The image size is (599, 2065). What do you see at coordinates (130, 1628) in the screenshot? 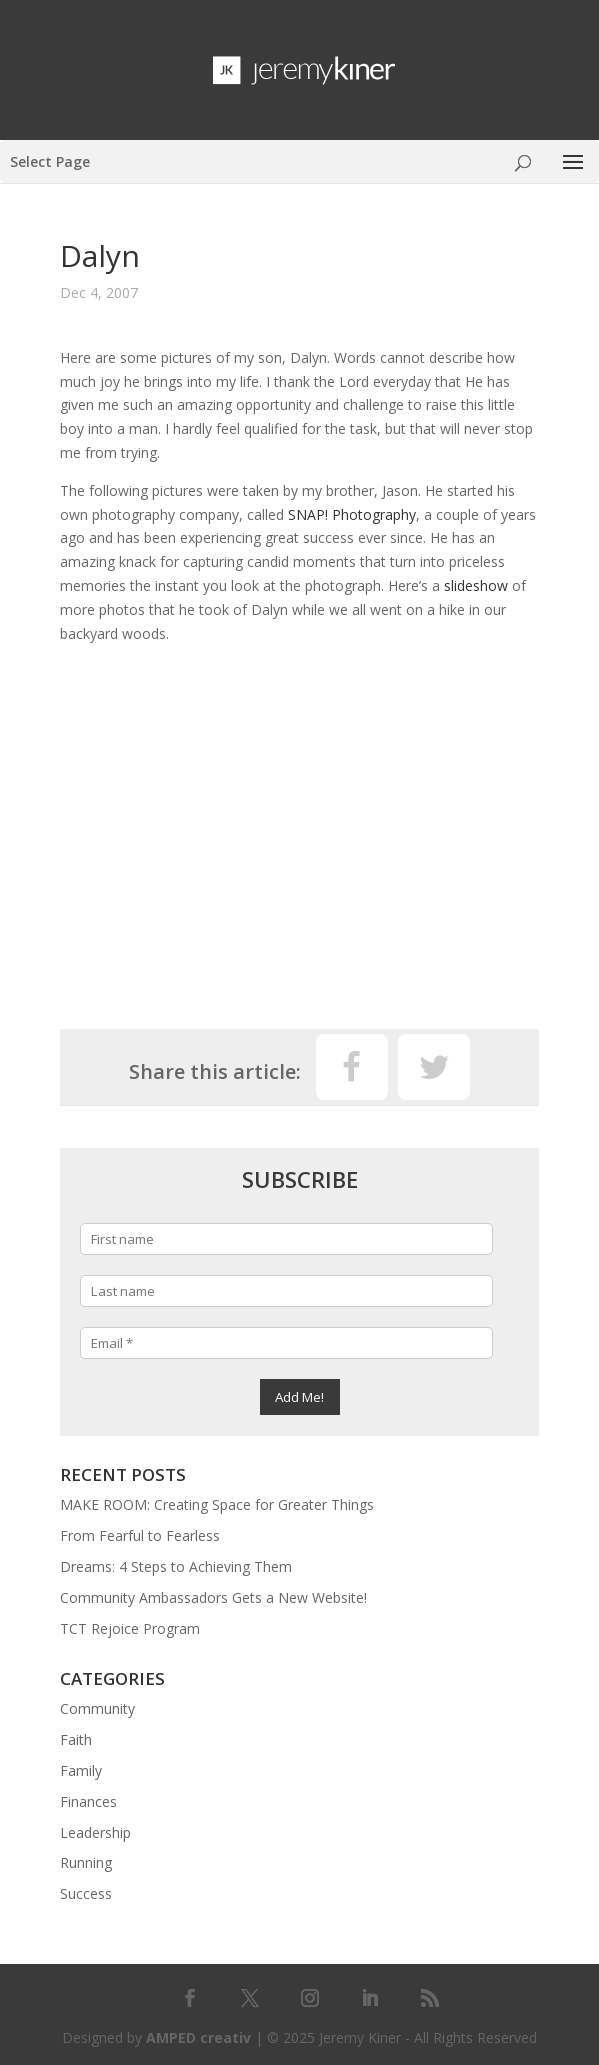
I see `TCT Rejoice Program` at bounding box center [130, 1628].